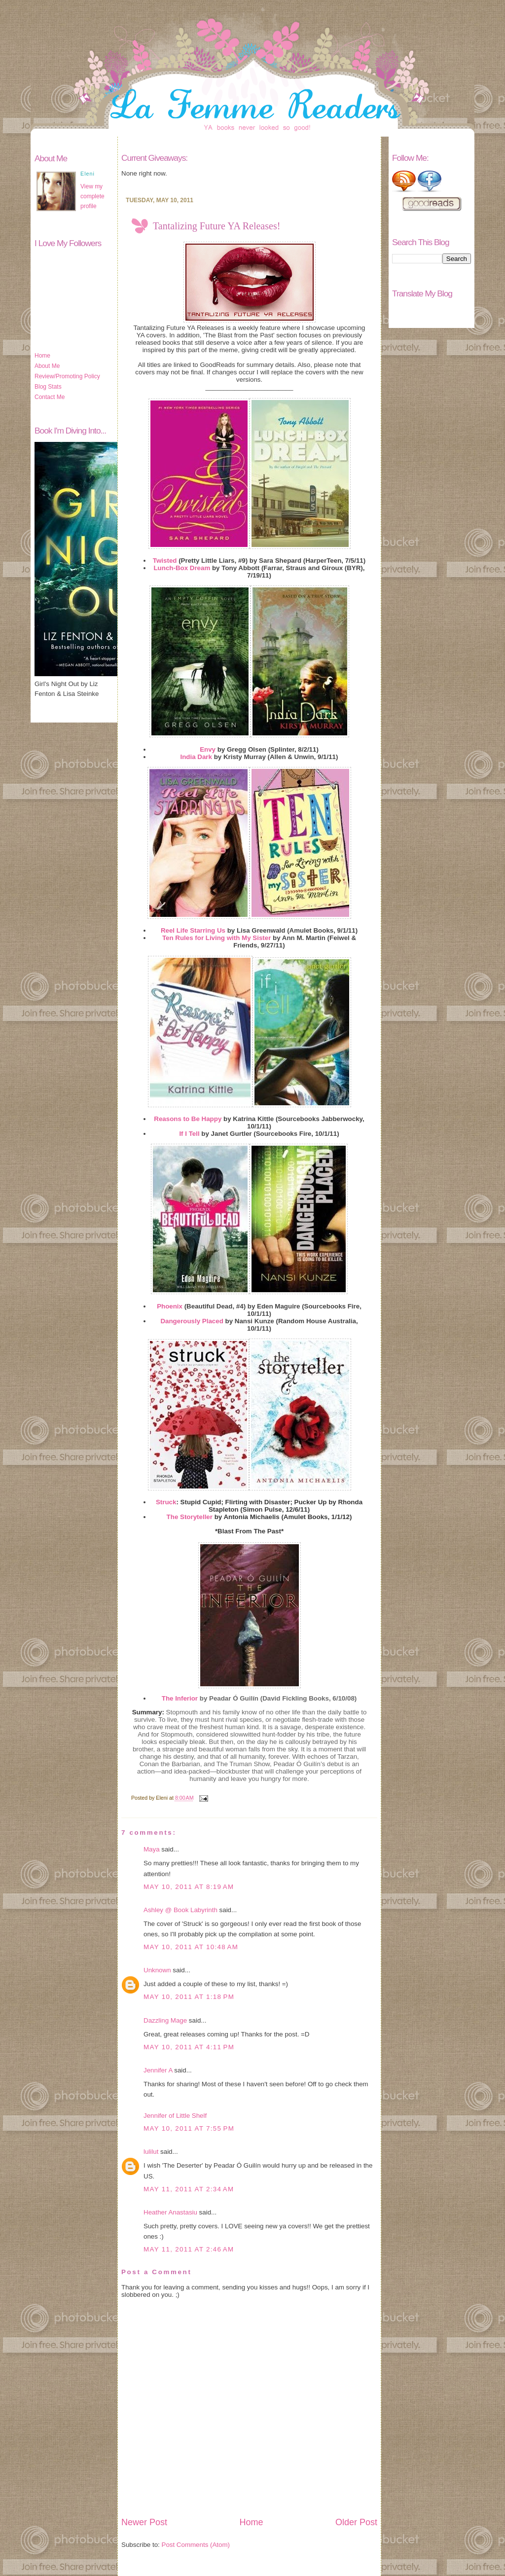 Image resolution: width=505 pixels, height=2576 pixels. I want to click on lulilut, so click(151, 2151).